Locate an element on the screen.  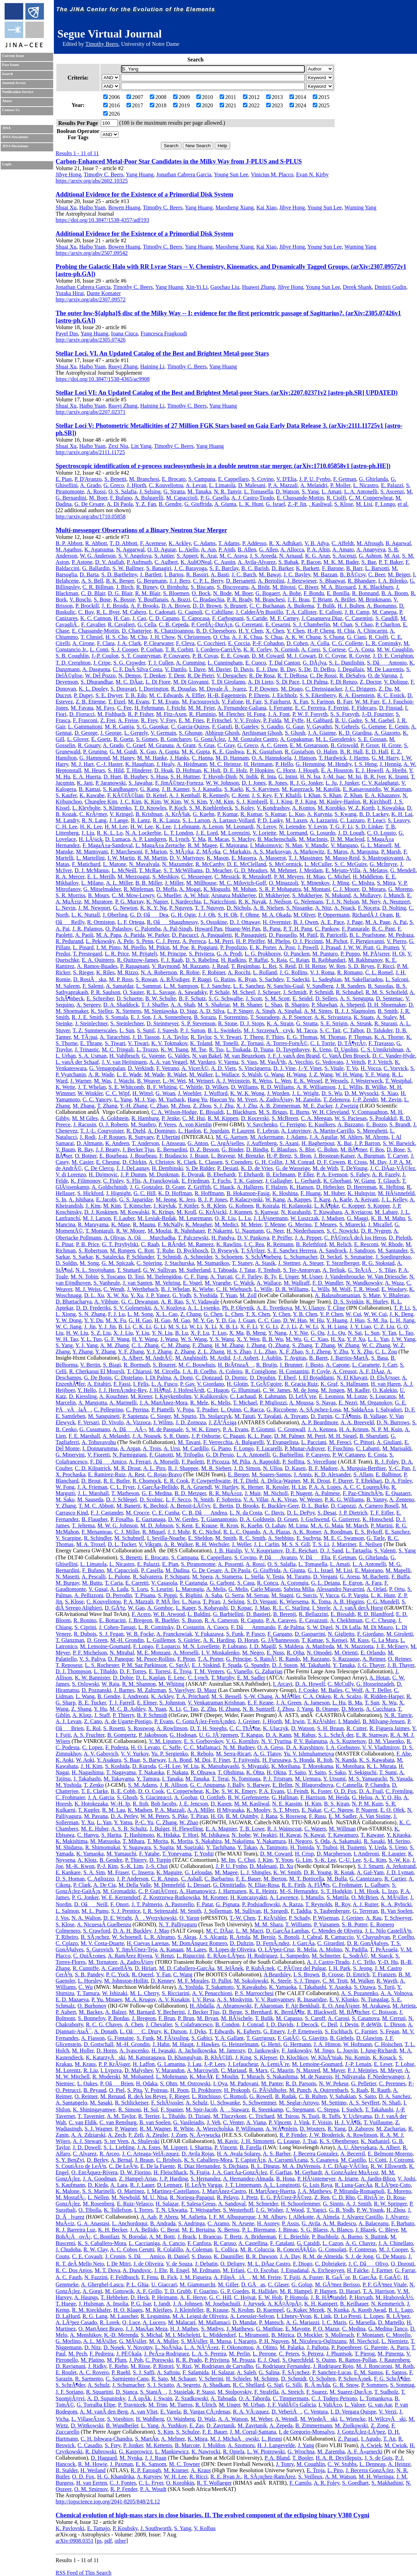
N. Cornish is located at coordinates (286, 649).